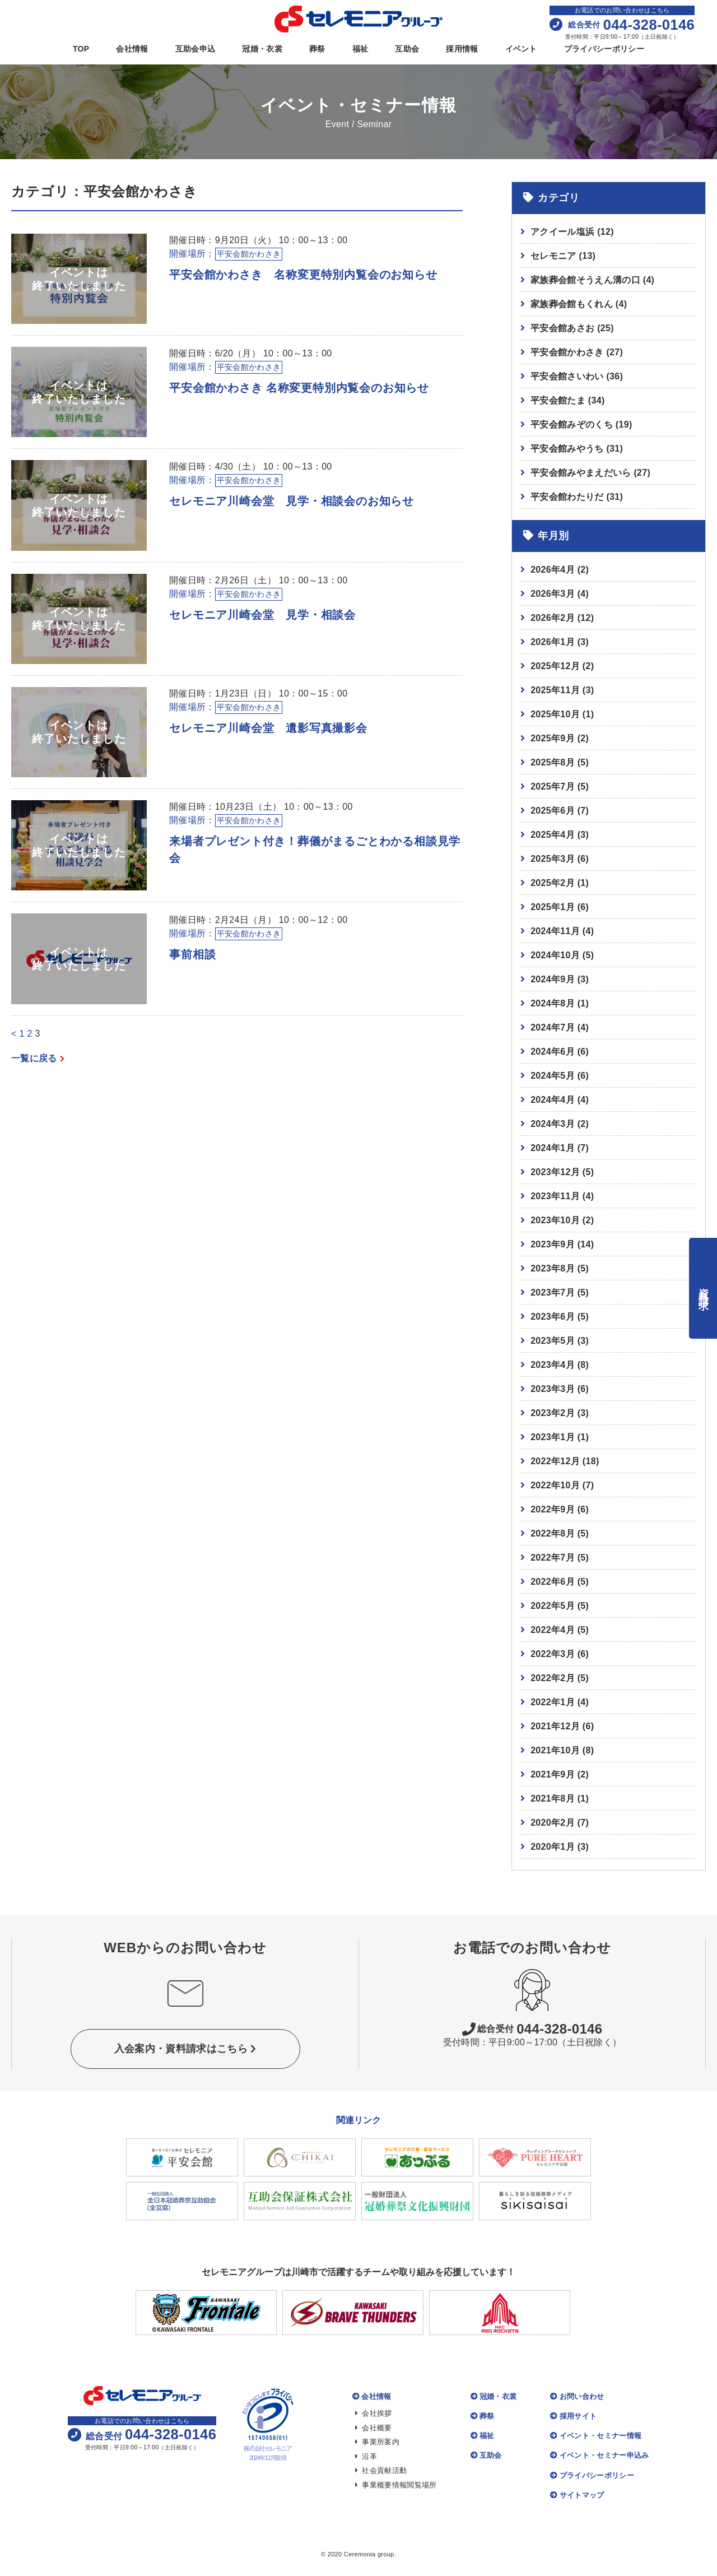 The image size is (717, 2576). I want to click on 2023年7月, so click(552, 1292).